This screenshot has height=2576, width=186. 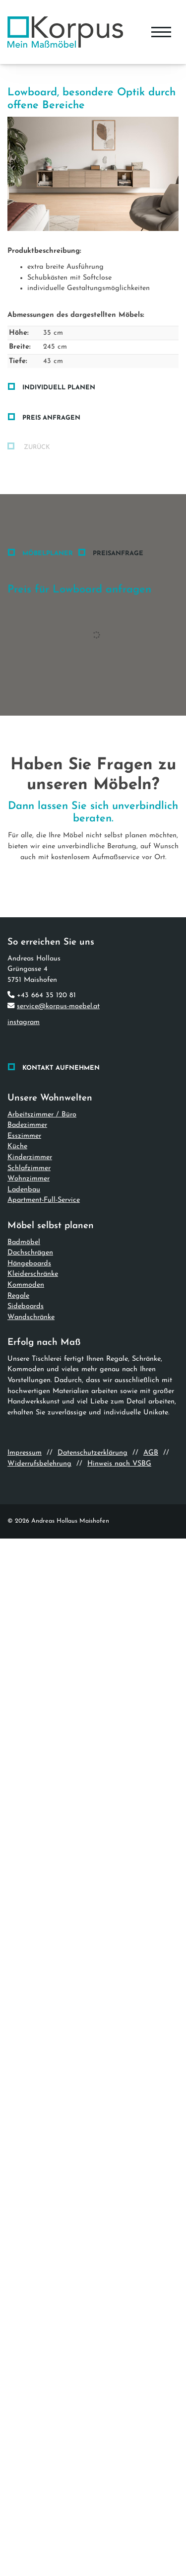 What do you see at coordinates (17, 1146) in the screenshot?
I see `Küche` at bounding box center [17, 1146].